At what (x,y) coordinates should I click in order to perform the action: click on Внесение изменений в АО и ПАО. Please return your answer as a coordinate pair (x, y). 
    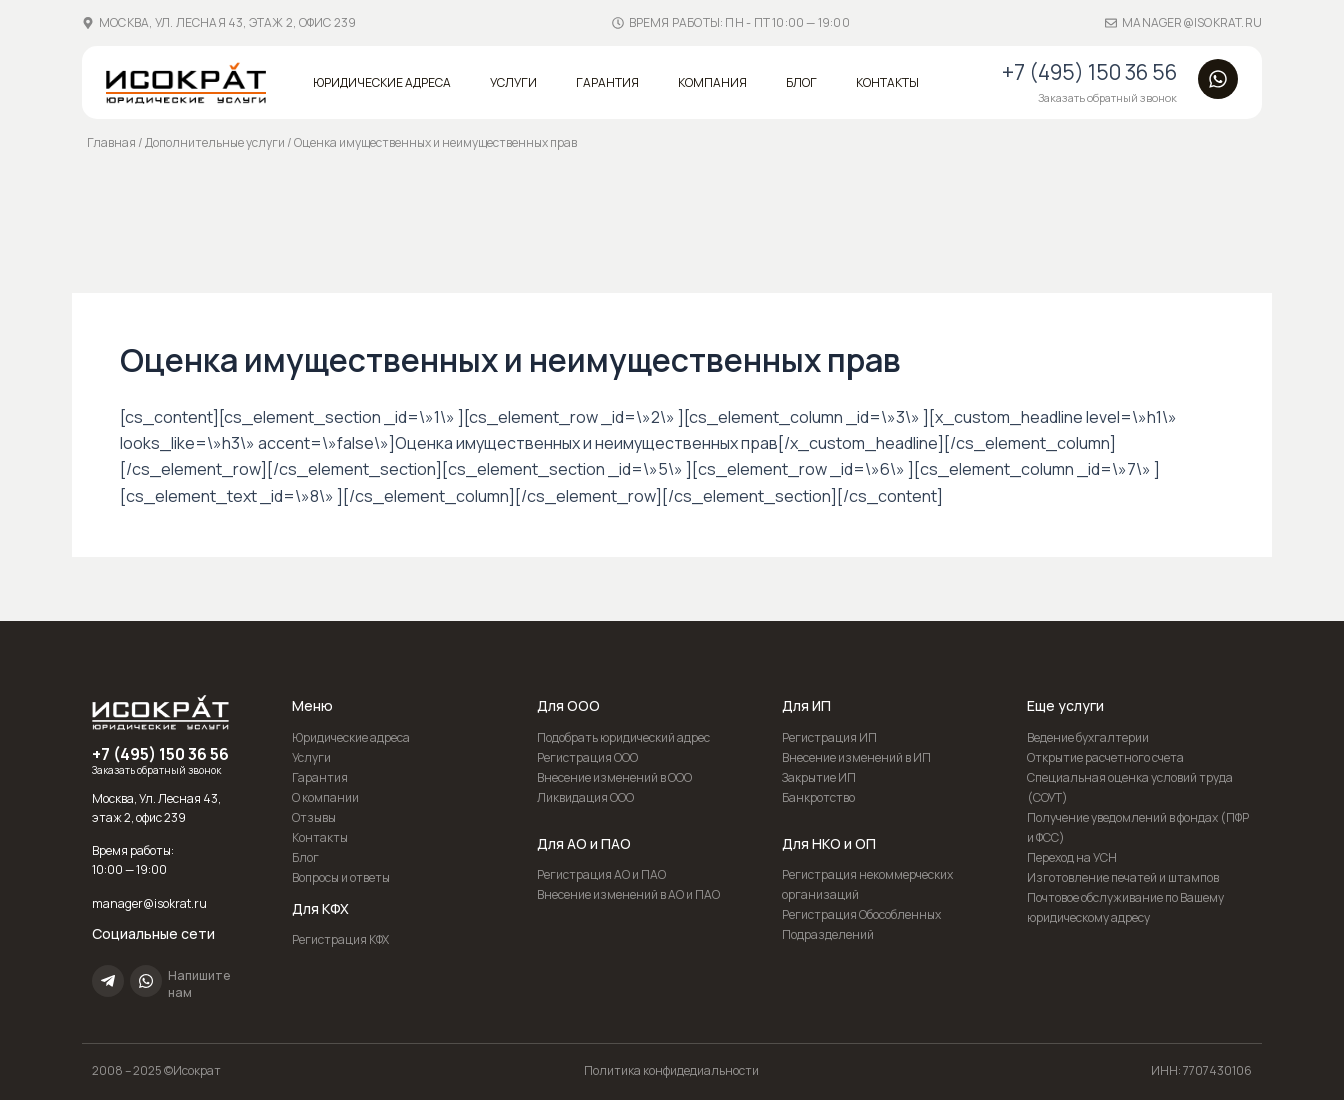
    Looking at the image, I should click on (628, 894).